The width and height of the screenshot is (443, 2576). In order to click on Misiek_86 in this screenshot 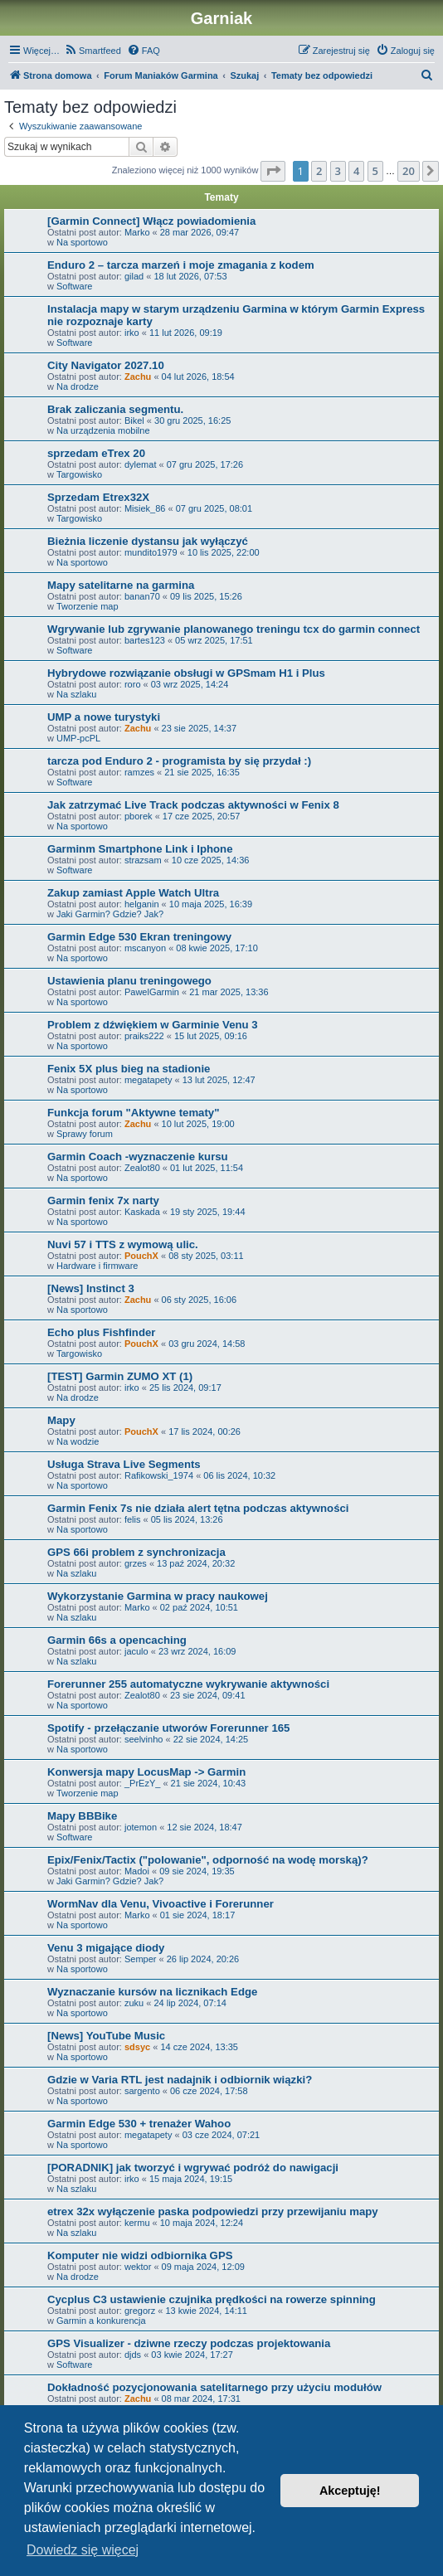, I will do `click(145, 508)`.